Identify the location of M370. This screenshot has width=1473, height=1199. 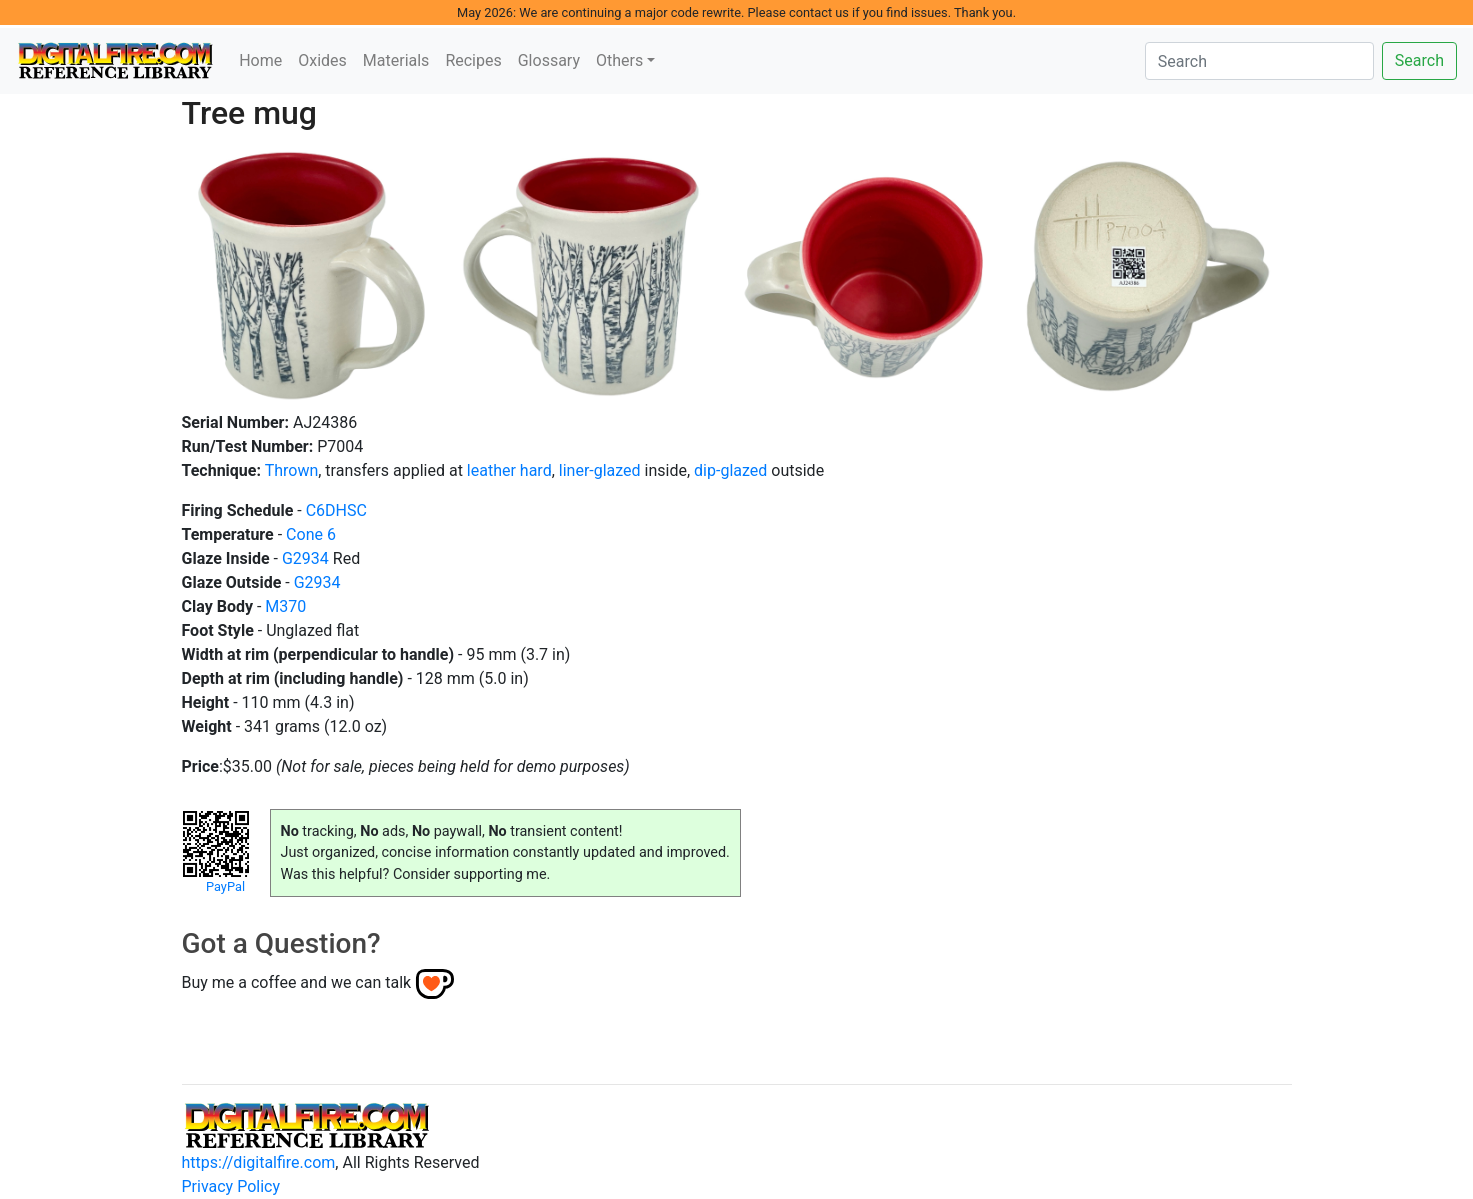
(285, 606).